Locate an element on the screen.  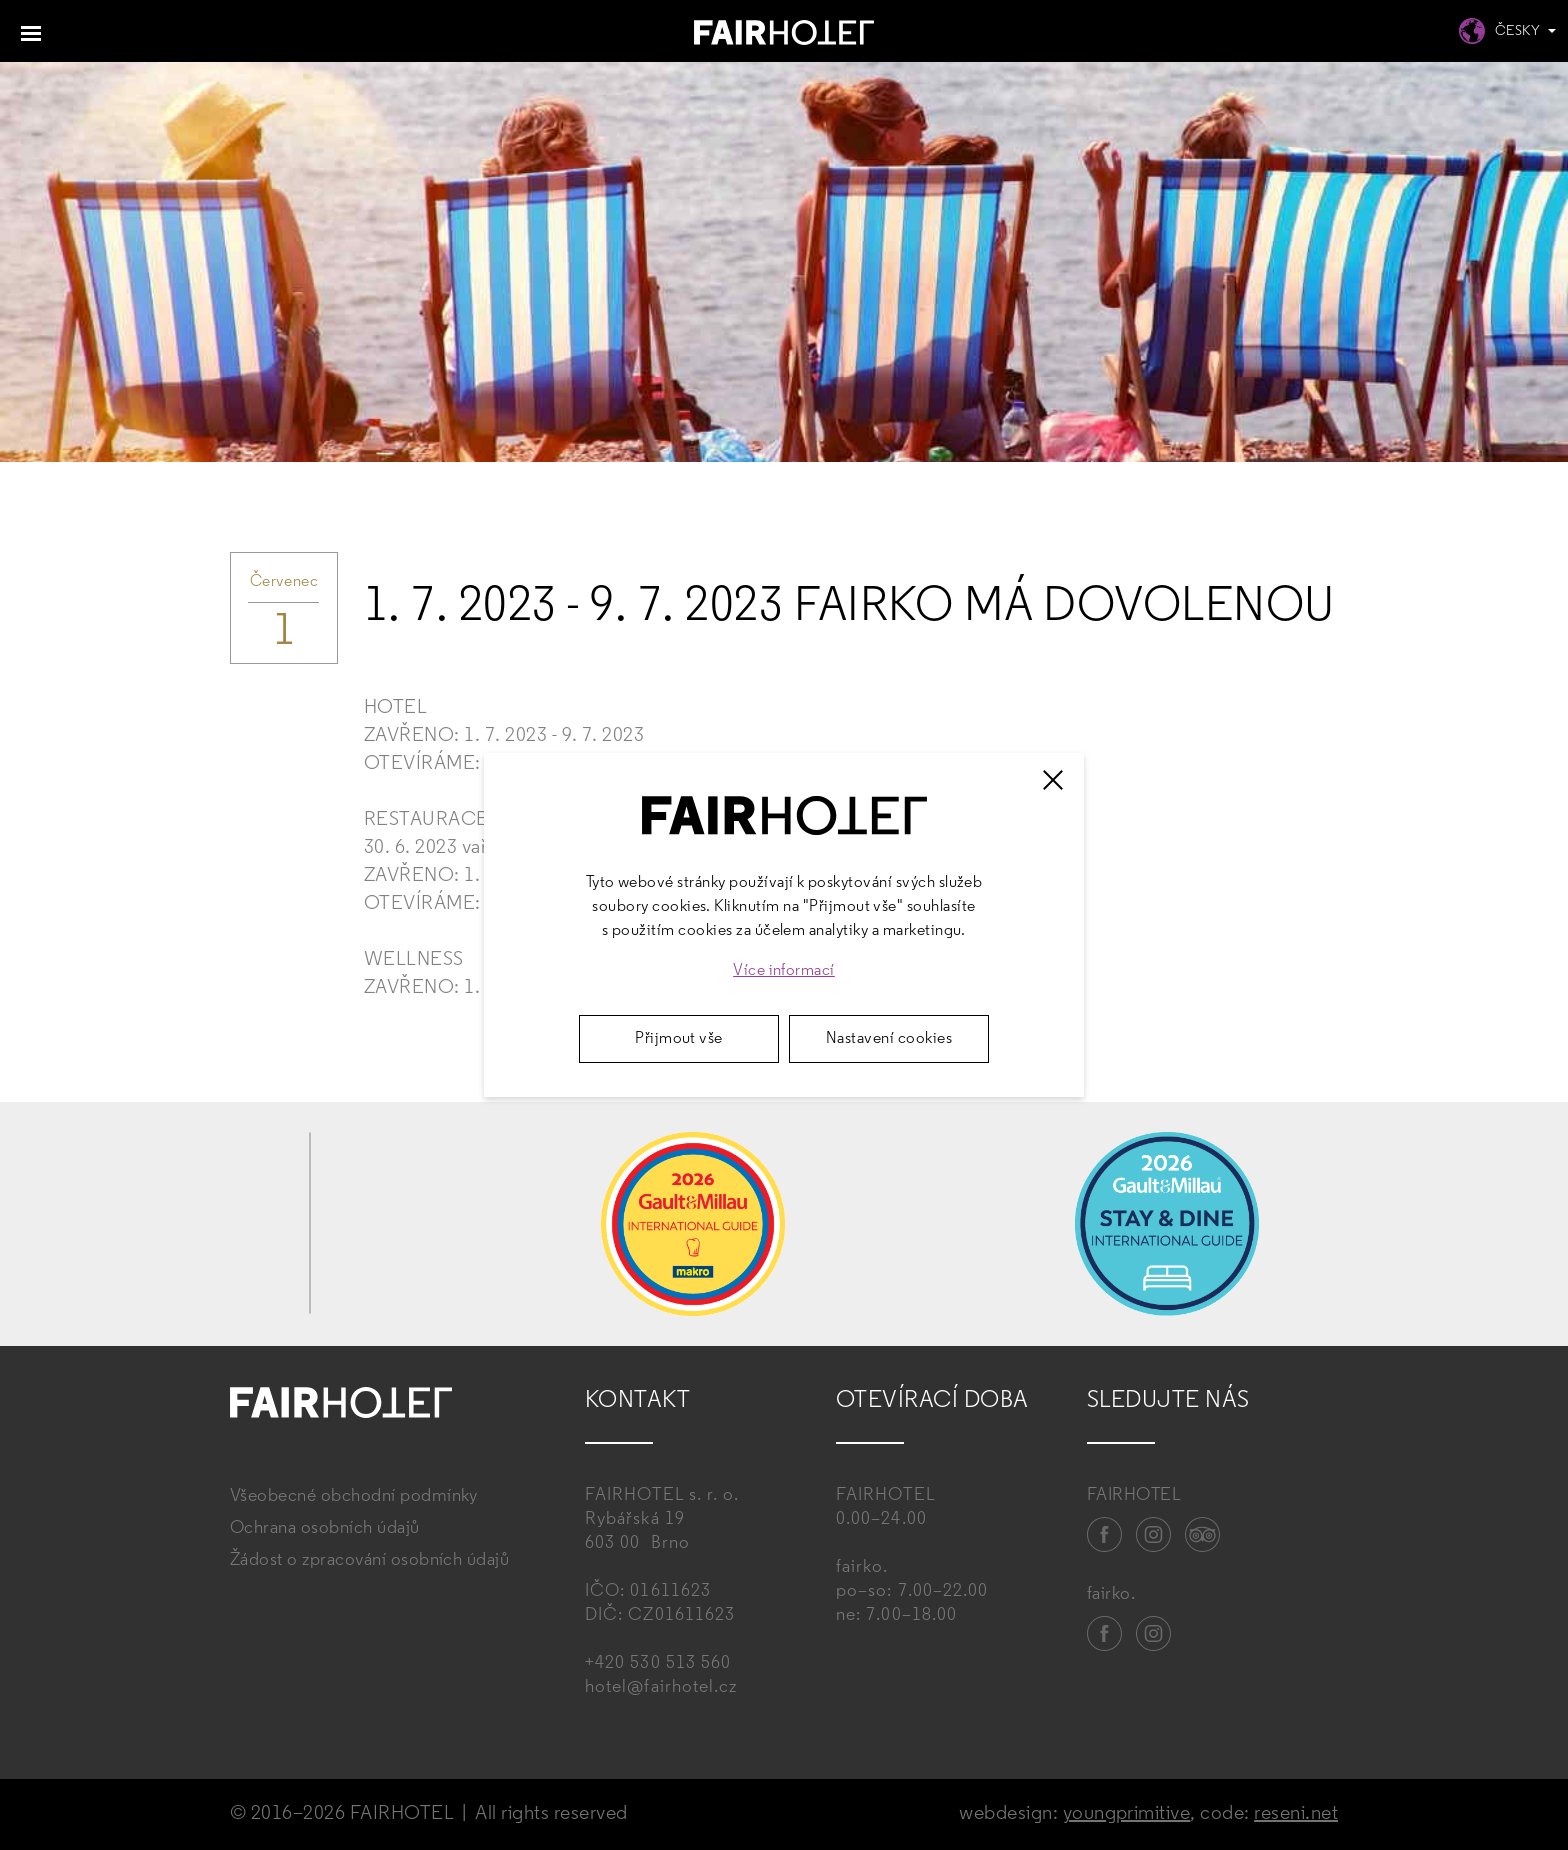
Nastavení cookies is located at coordinates (889, 1039).